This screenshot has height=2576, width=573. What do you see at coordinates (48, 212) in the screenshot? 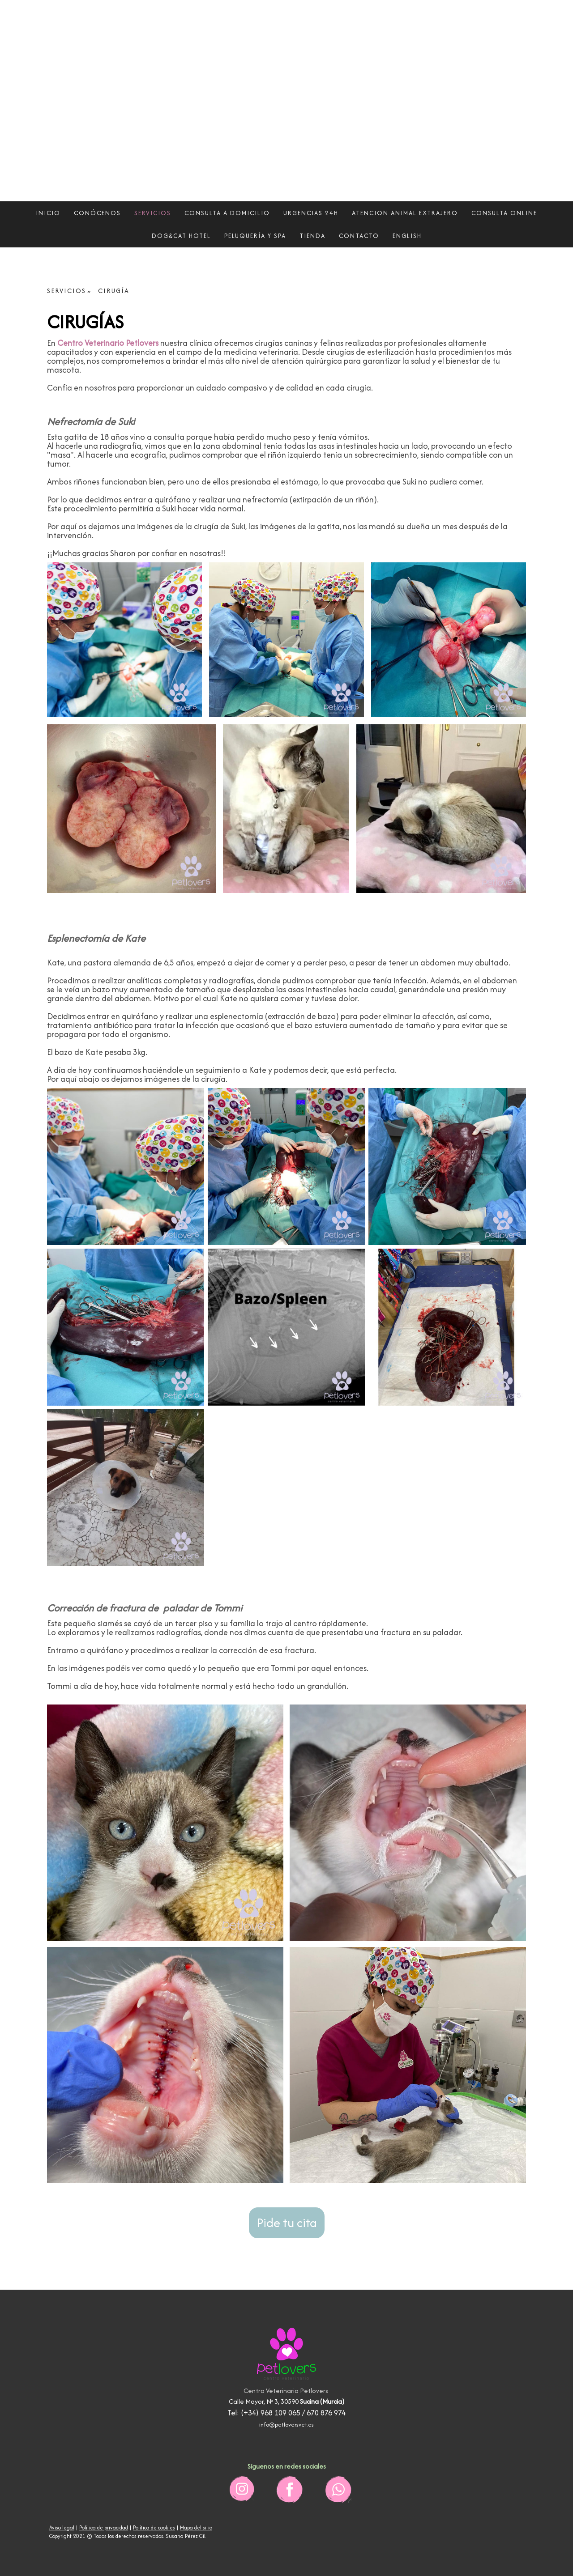
I see `INICIO` at bounding box center [48, 212].